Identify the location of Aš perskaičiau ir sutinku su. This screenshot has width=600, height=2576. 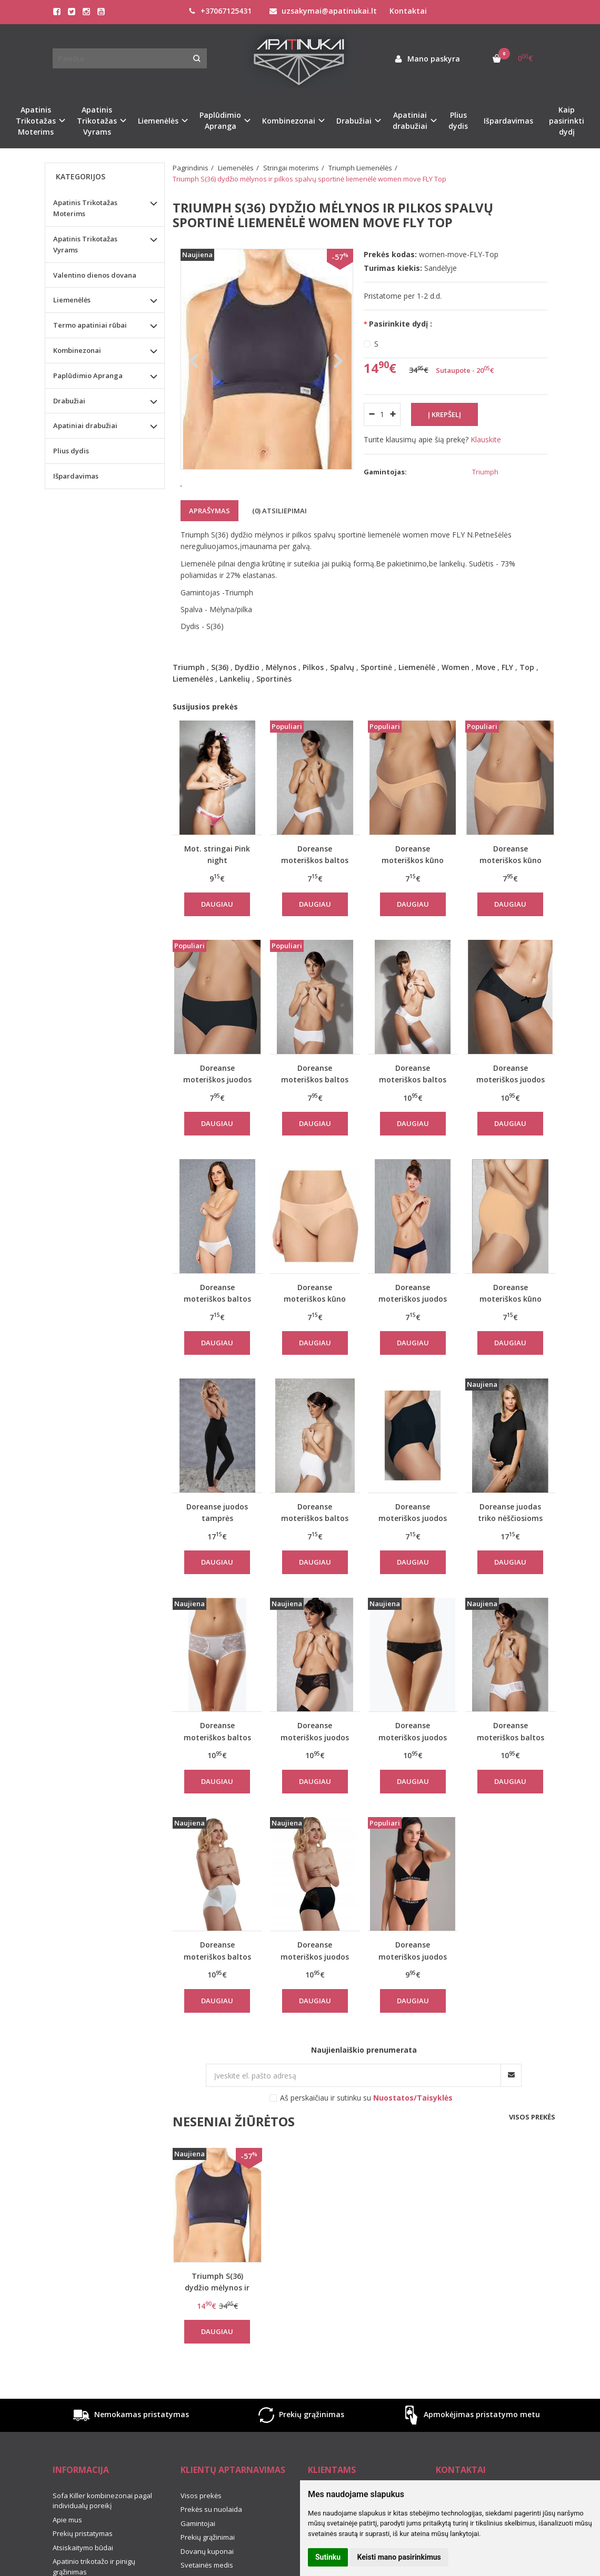
(366, 2127).